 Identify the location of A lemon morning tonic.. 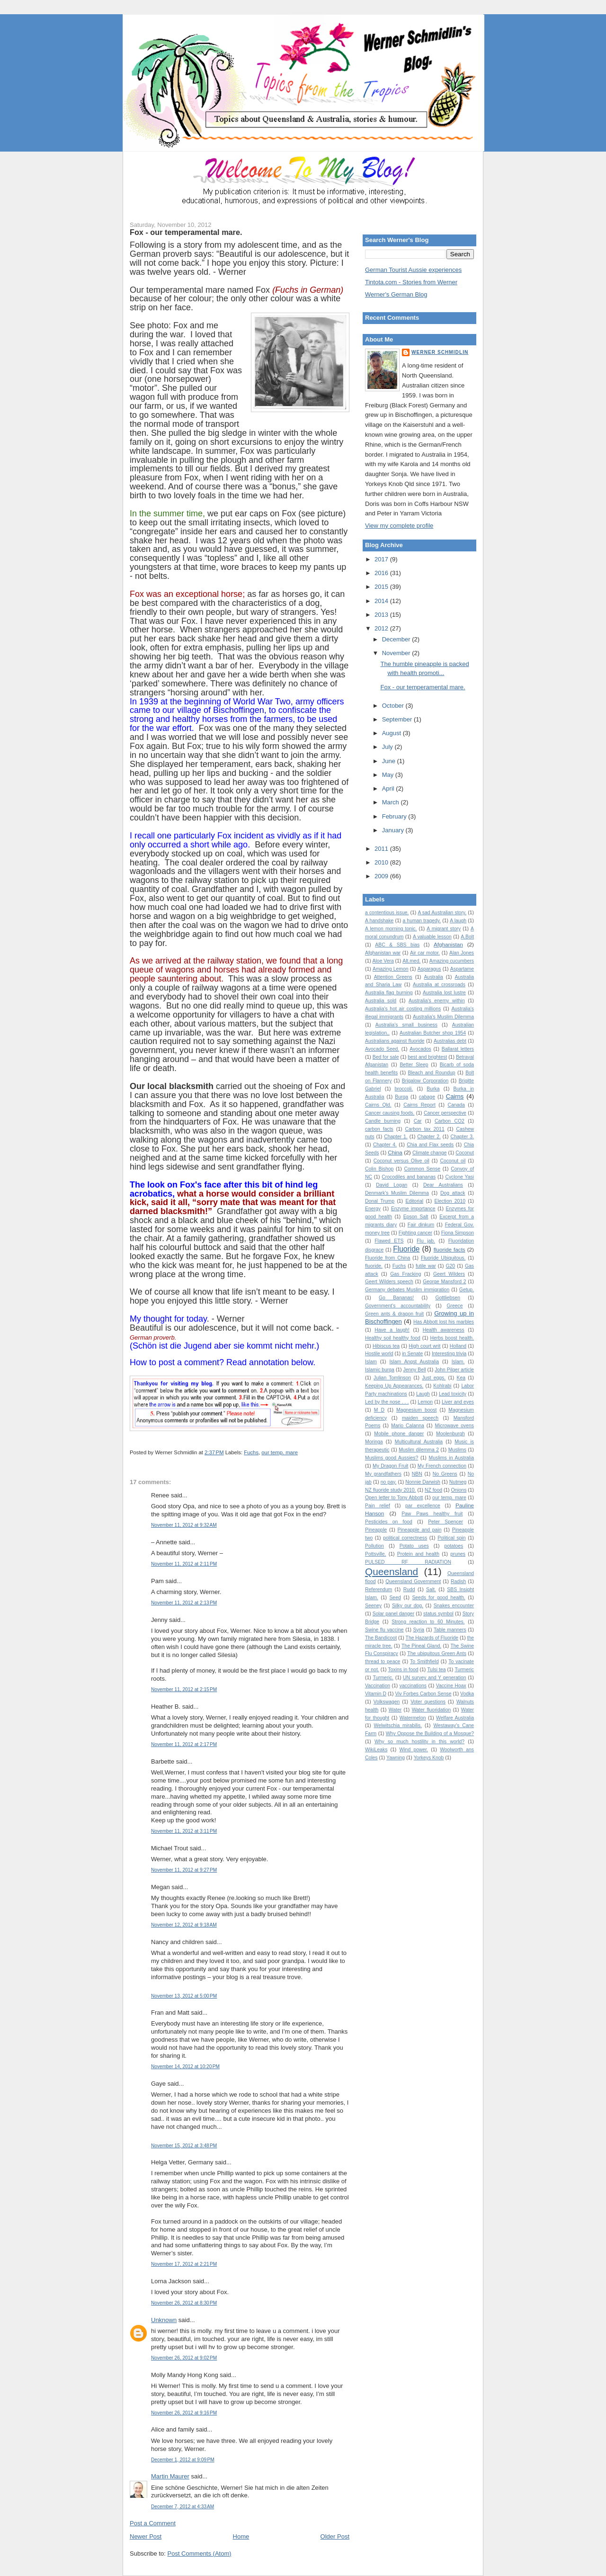
(391, 928).